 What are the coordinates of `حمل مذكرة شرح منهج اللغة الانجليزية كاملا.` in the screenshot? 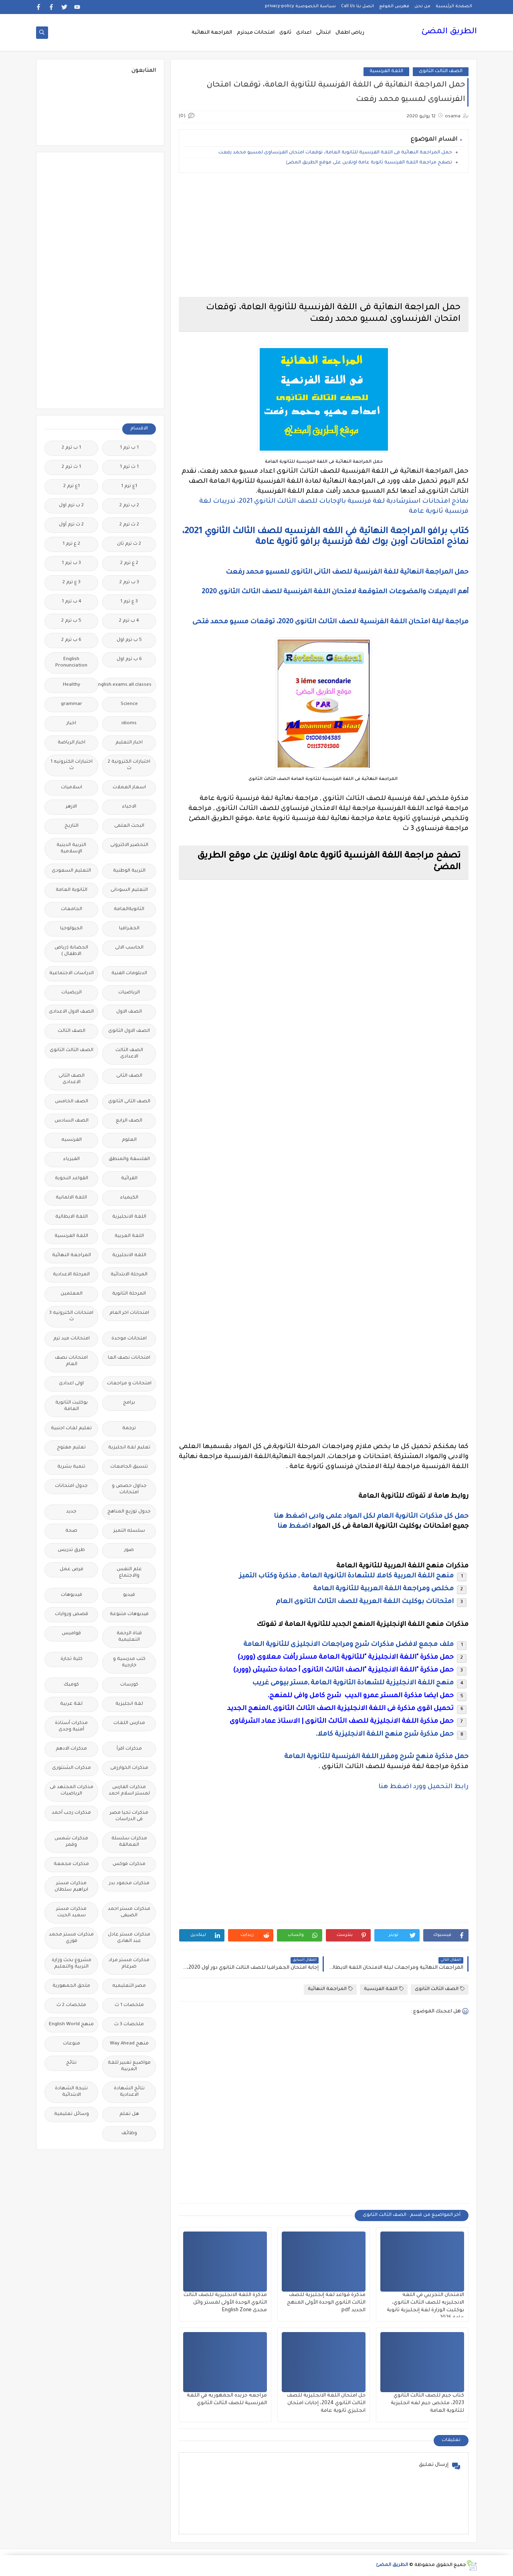 It's located at (384, 1734).